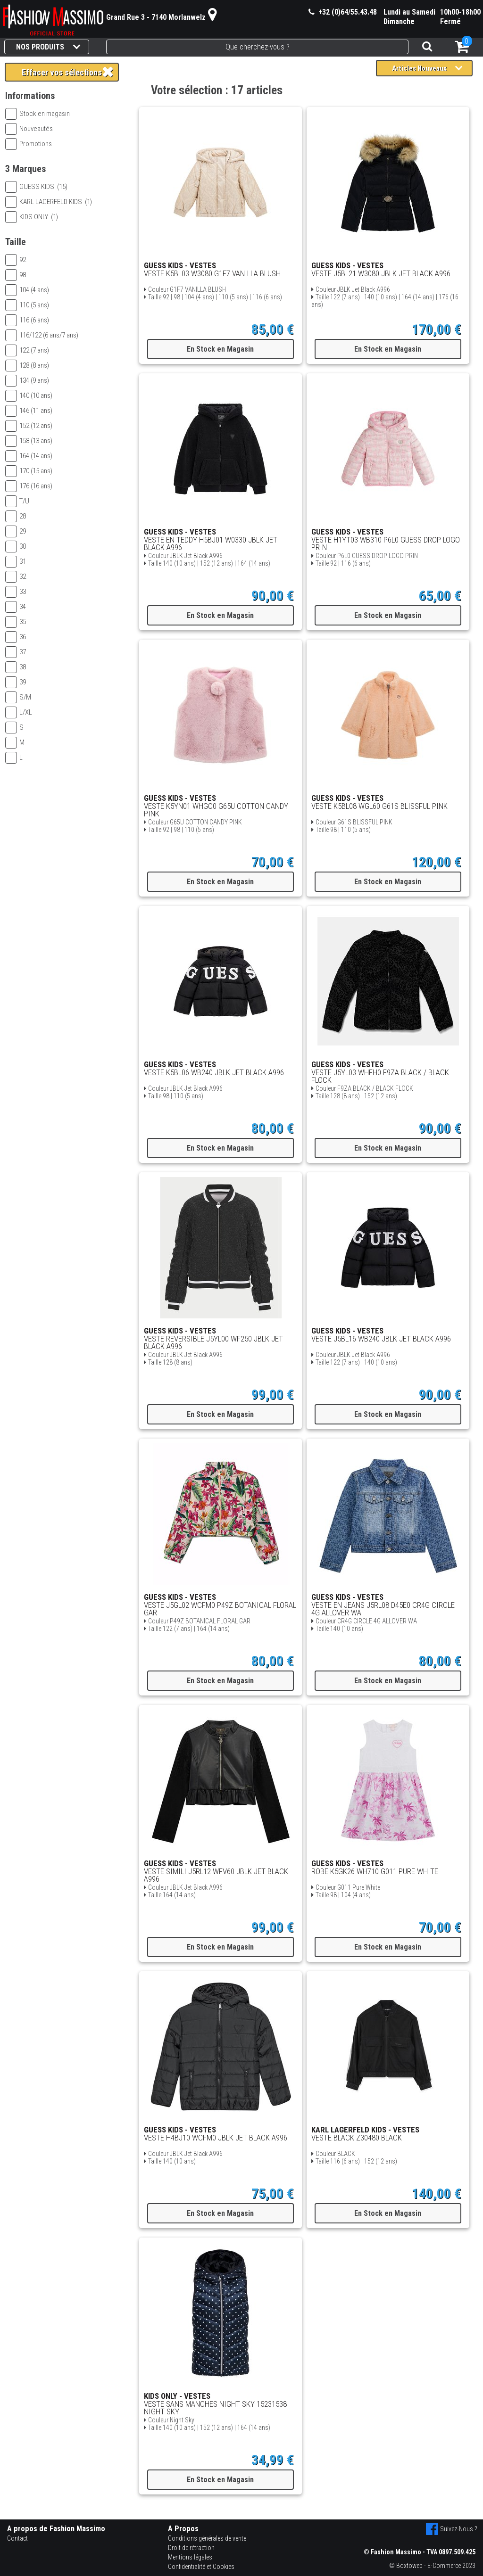 Image resolution: width=483 pixels, height=2576 pixels. I want to click on 36, so click(15, 637).